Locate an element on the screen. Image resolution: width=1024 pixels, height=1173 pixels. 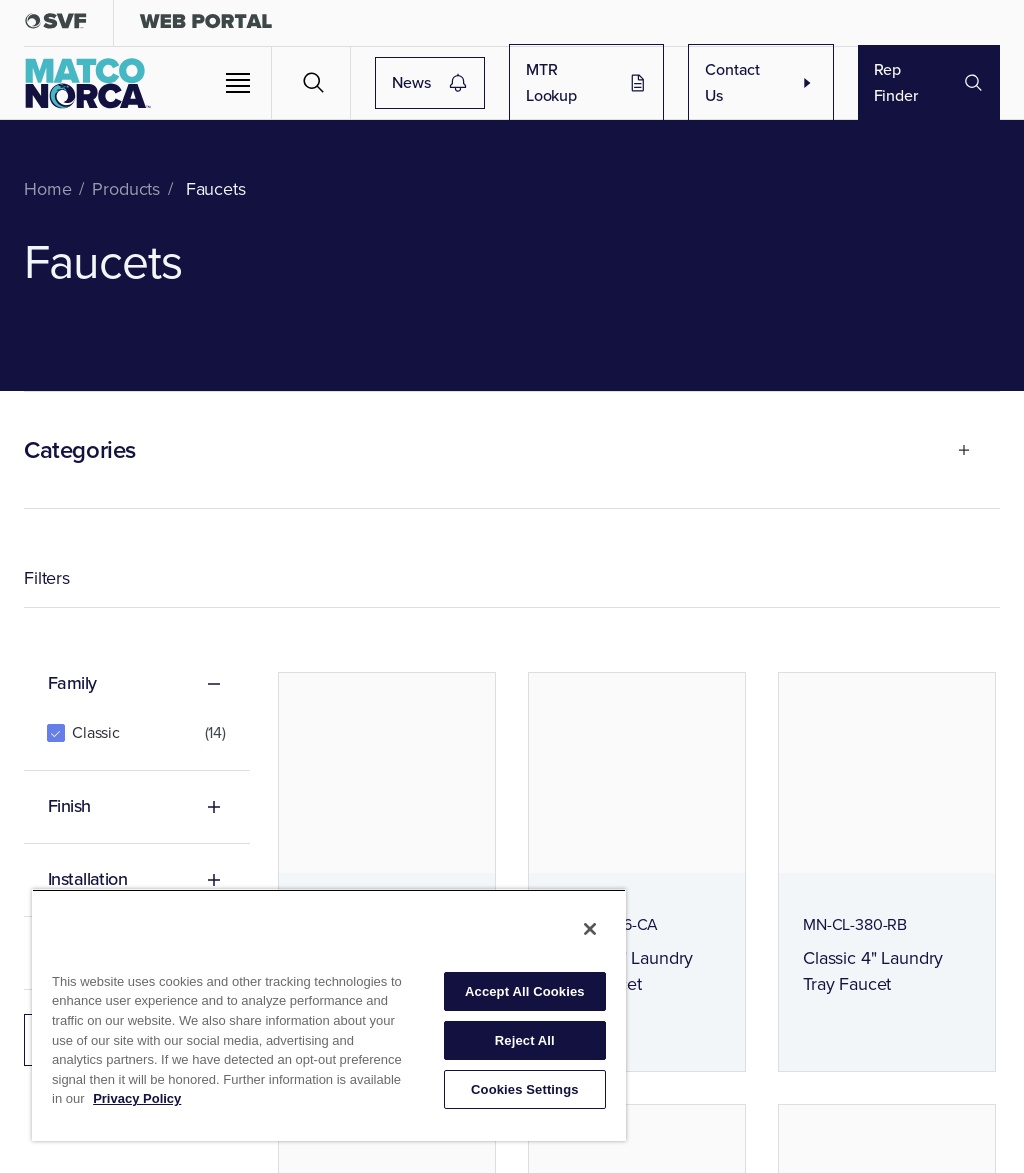
Rep Finder is located at coordinates (928, 82).